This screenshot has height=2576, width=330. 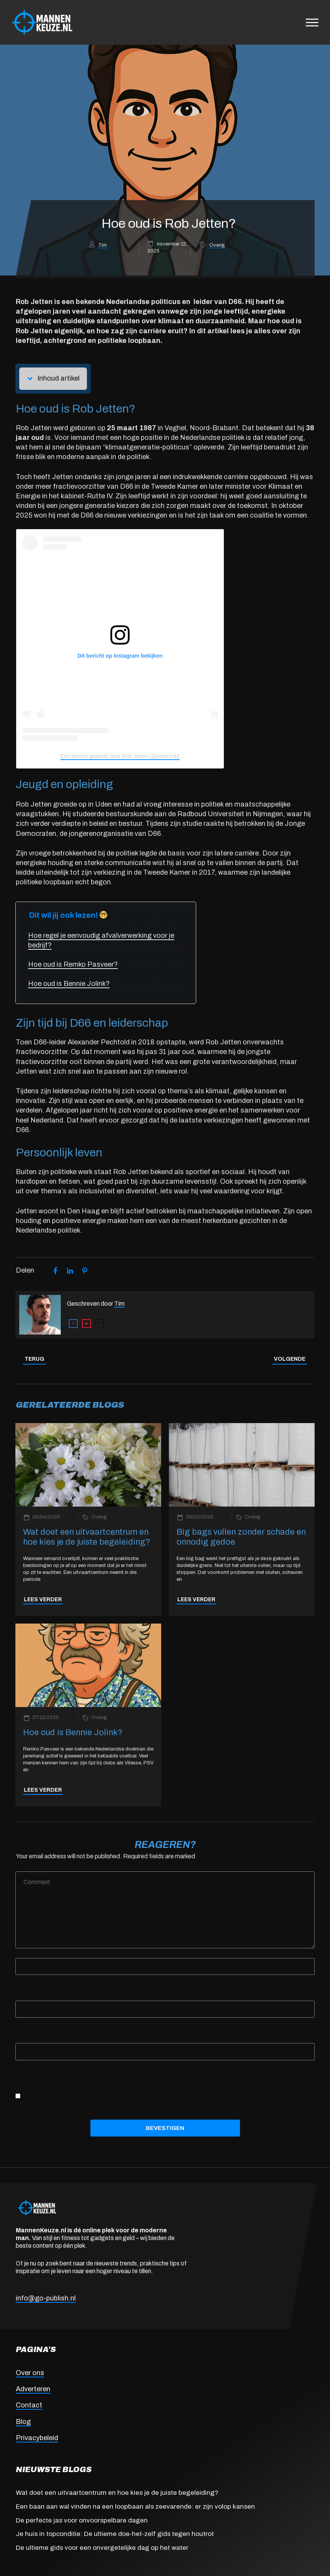 I want to click on Name, so click(x=25, y=1953).